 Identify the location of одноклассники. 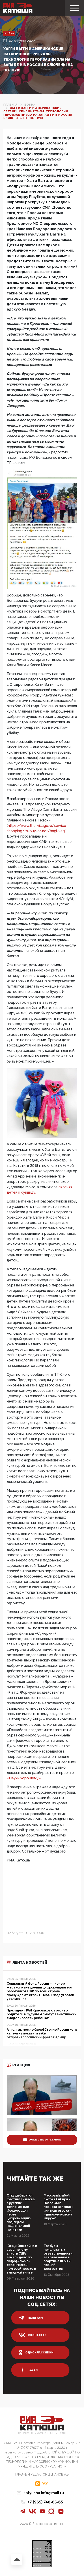
(36, 2352).